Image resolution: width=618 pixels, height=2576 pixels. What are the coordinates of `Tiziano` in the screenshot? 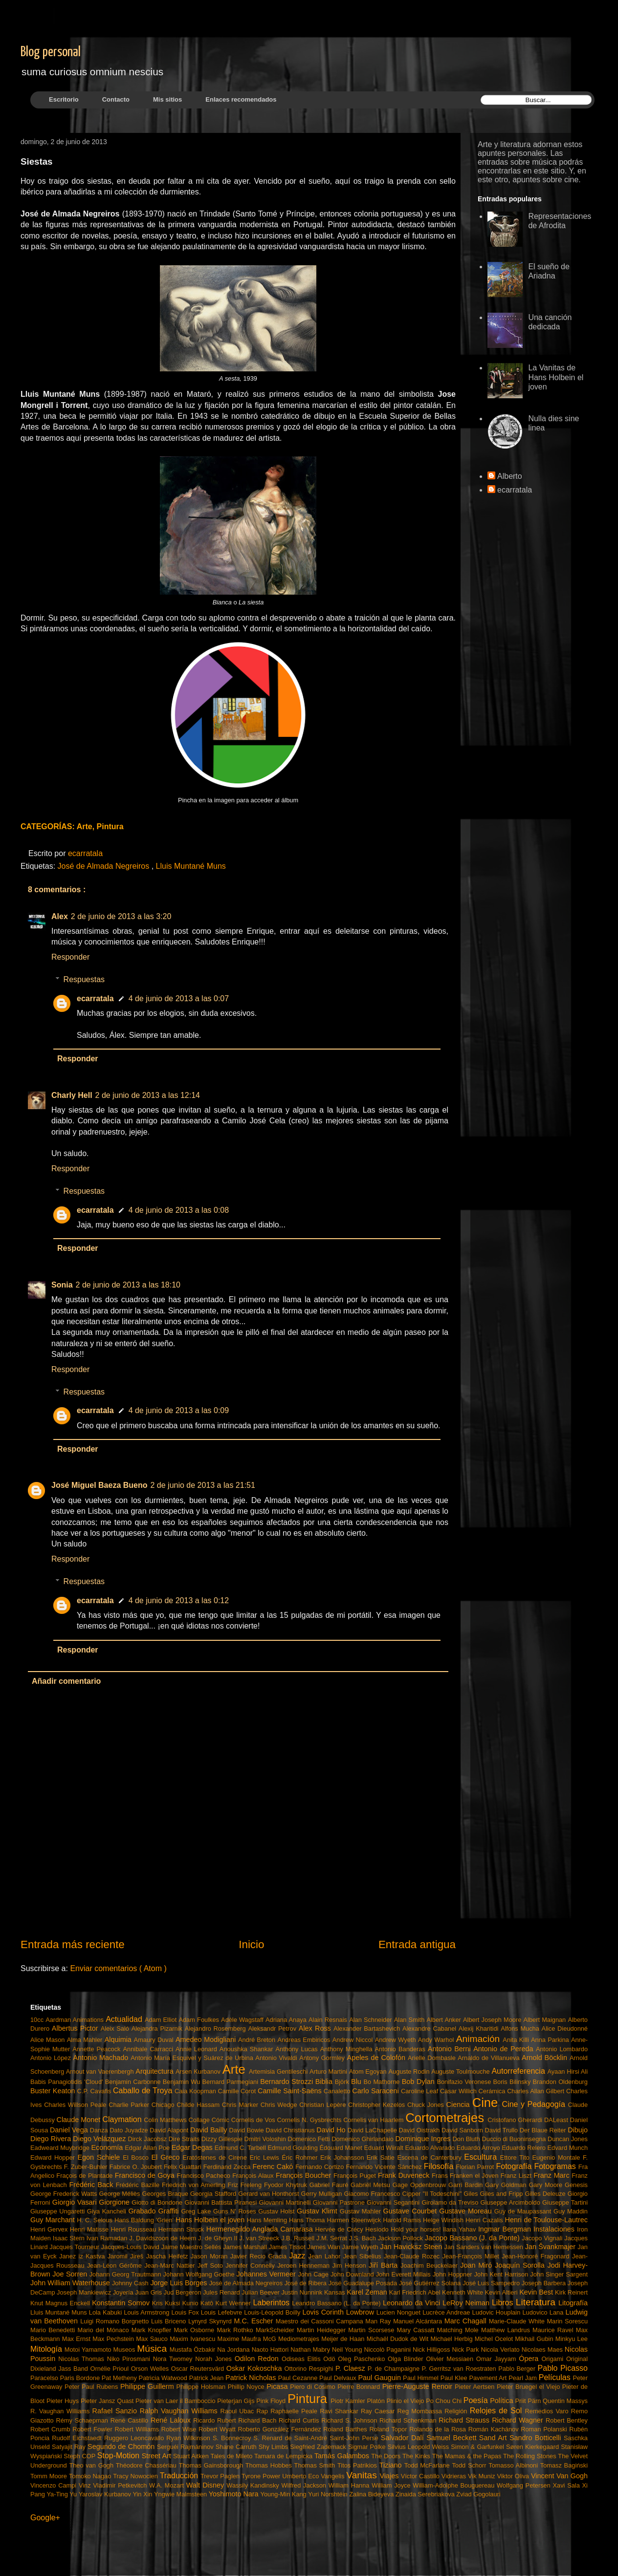 It's located at (391, 2465).